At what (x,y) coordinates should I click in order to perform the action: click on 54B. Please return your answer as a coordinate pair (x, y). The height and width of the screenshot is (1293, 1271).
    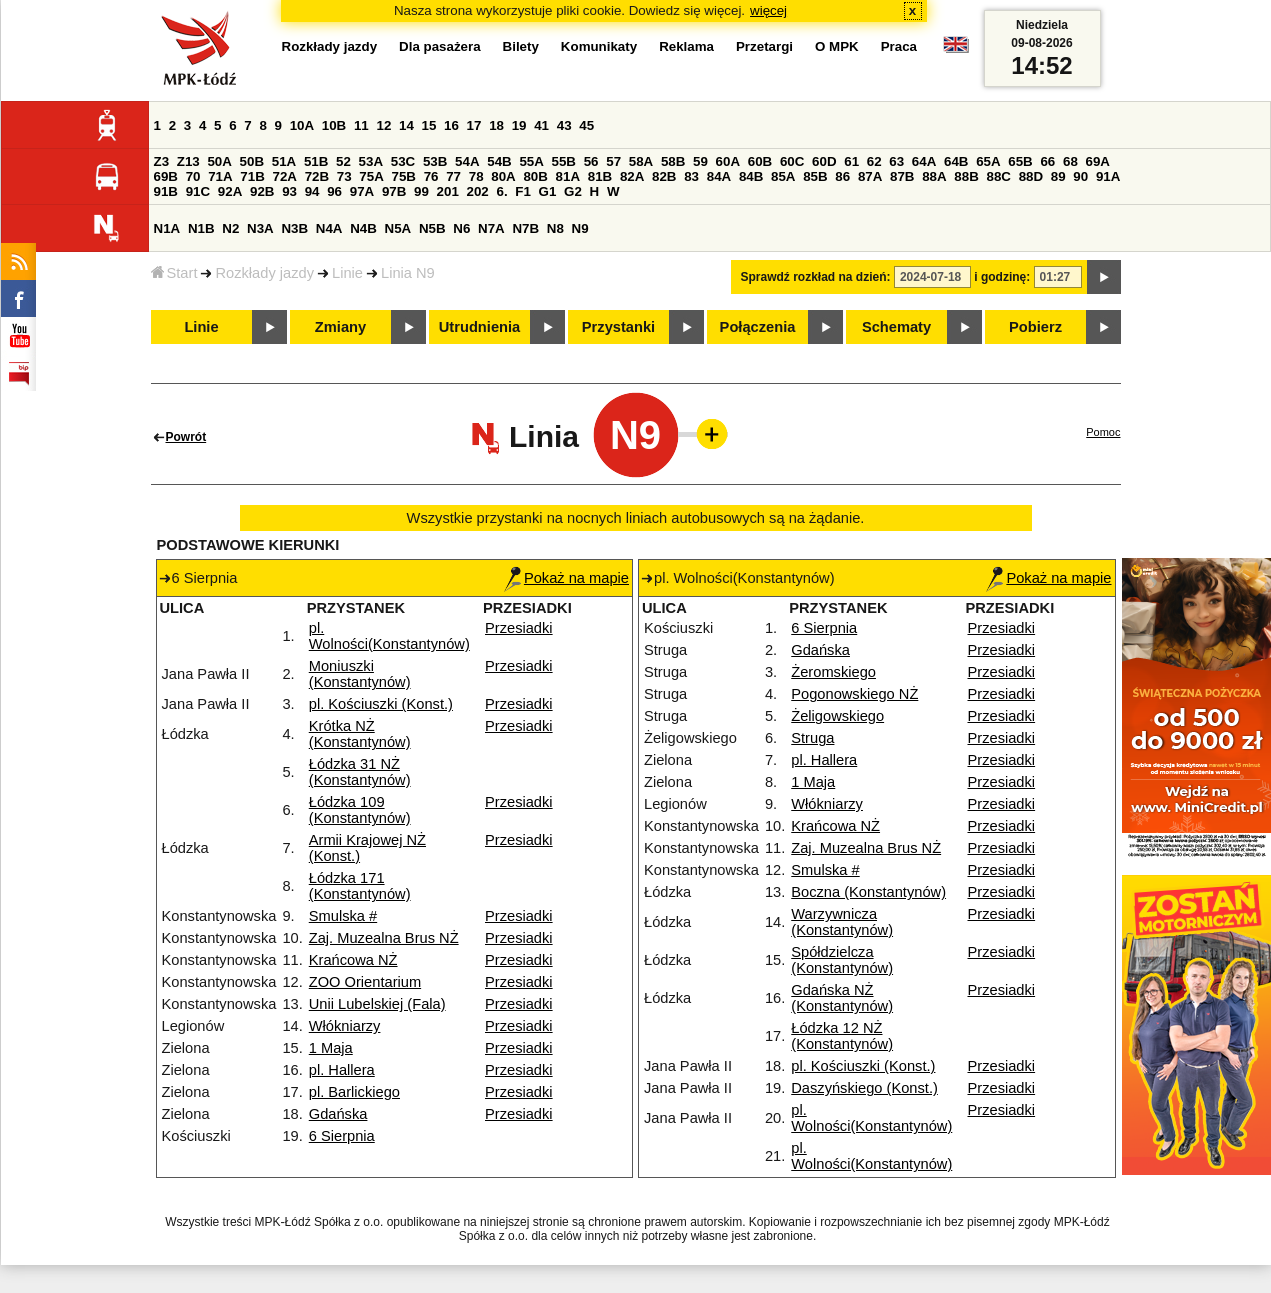
    Looking at the image, I should click on (499, 161).